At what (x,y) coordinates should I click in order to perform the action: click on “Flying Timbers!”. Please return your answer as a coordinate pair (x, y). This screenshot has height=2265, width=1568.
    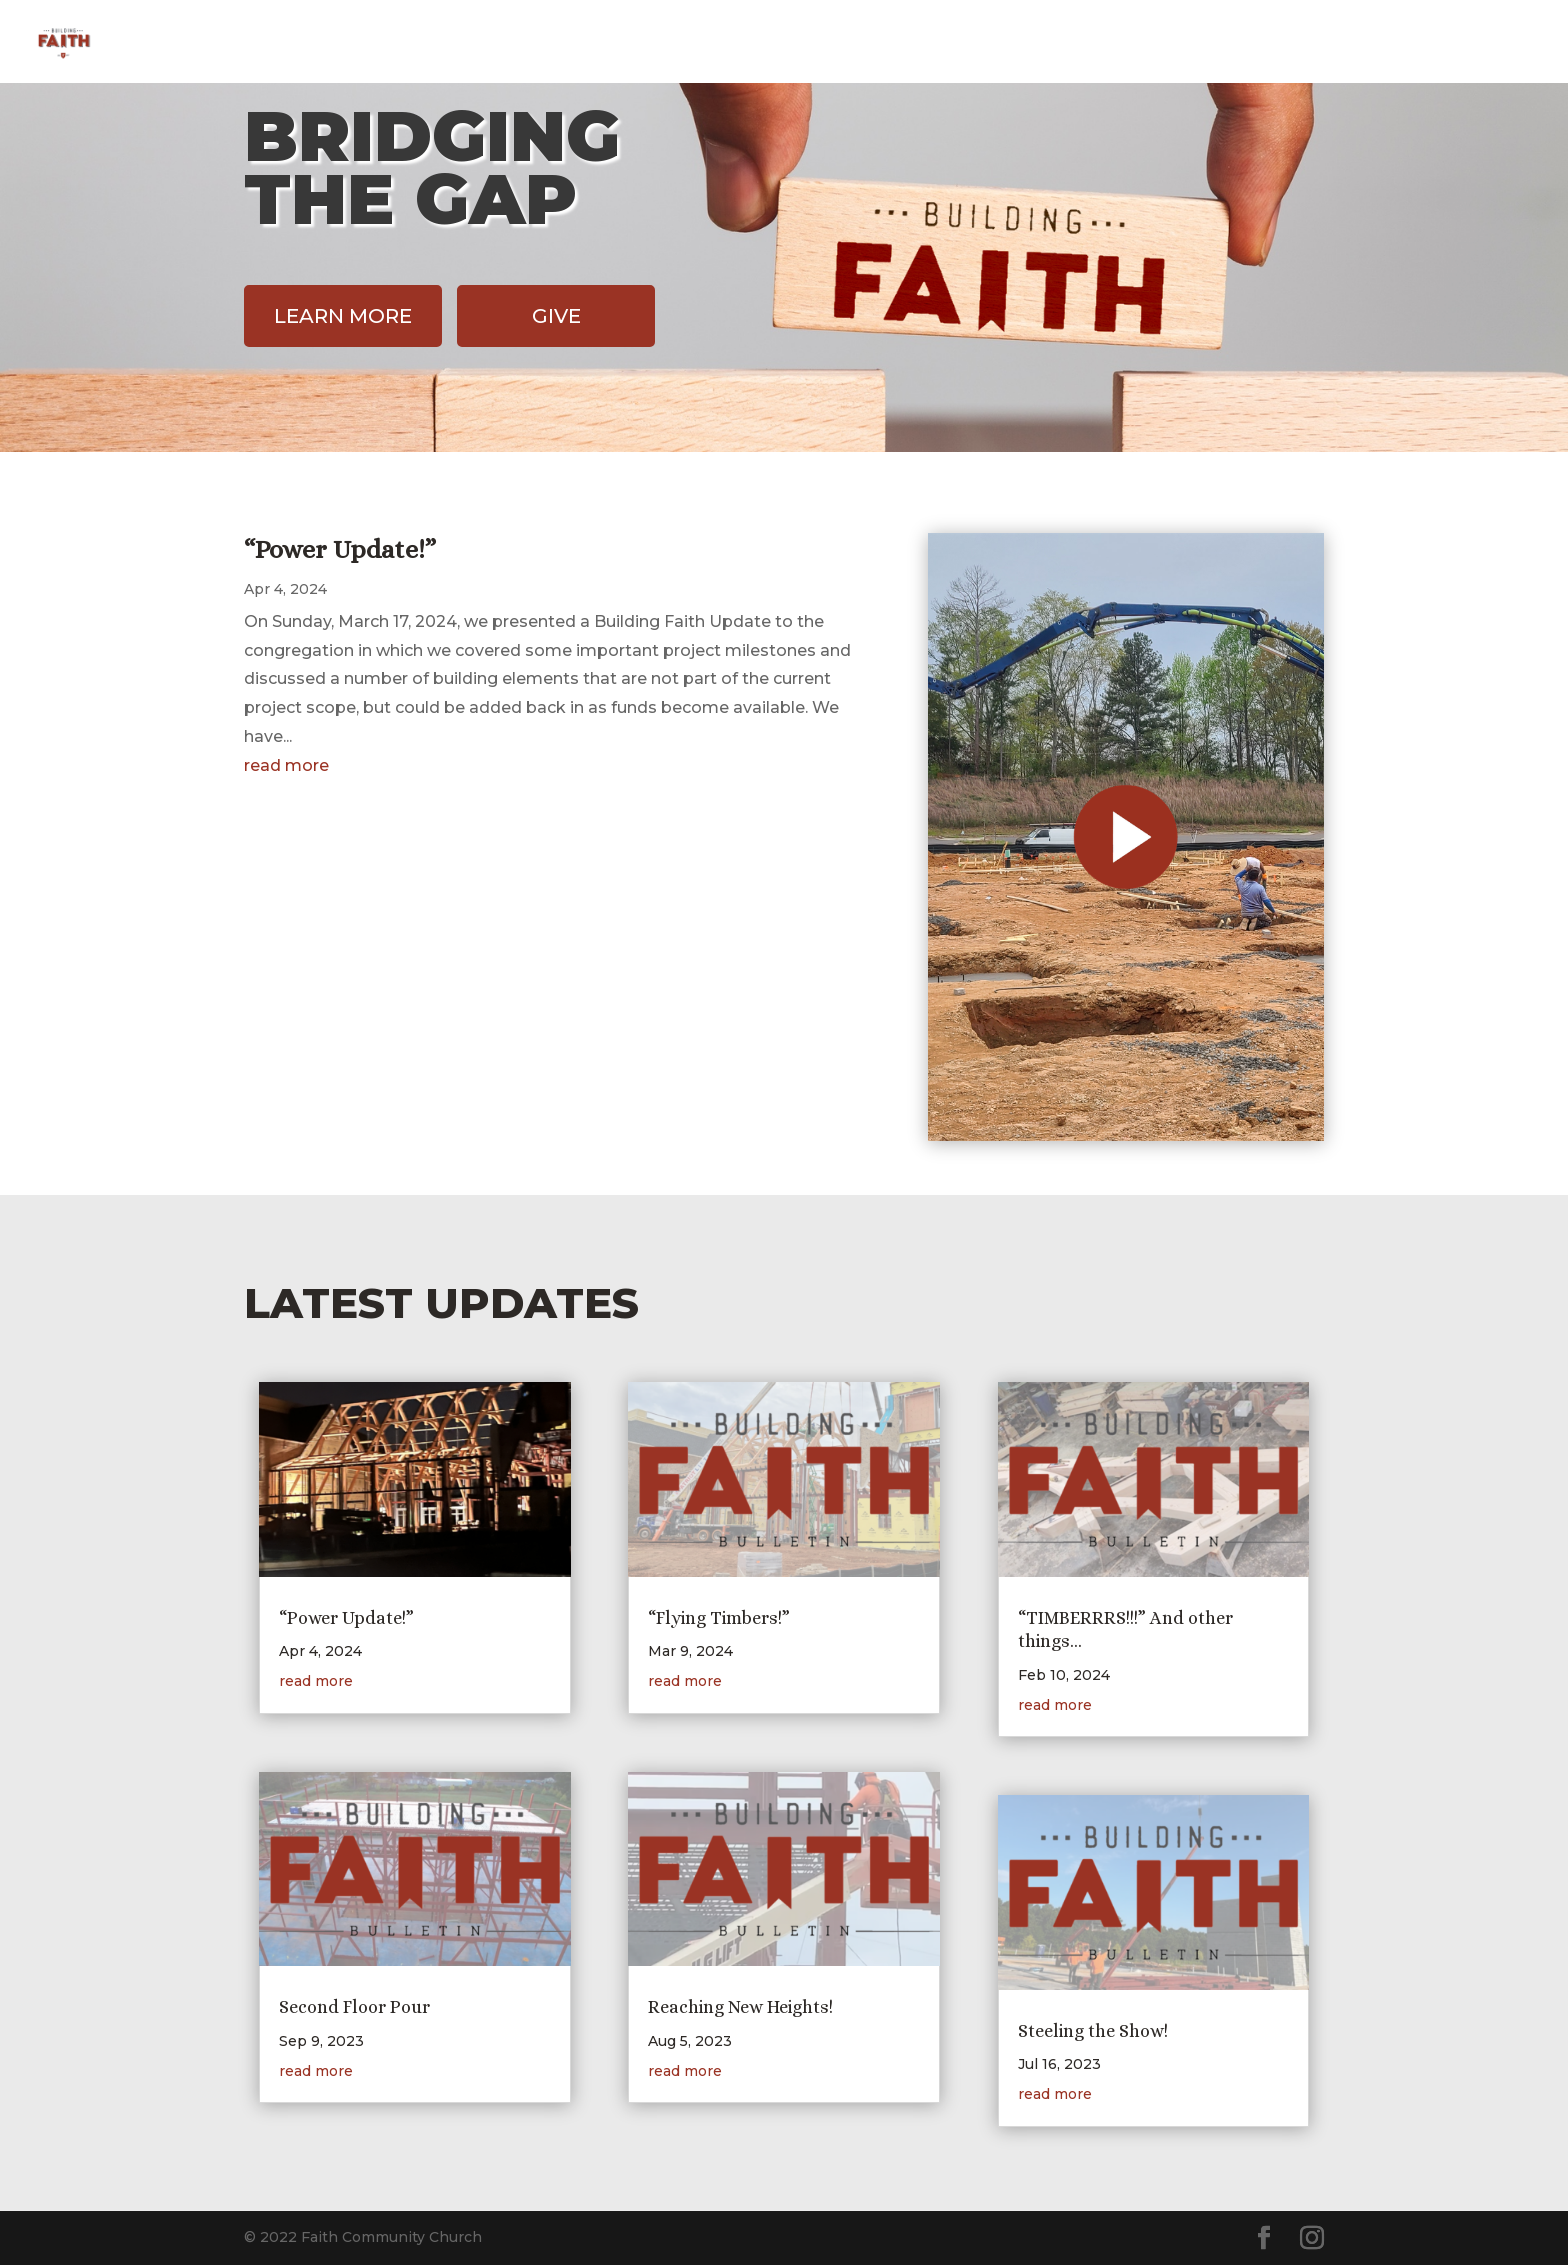
    Looking at the image, I should click on (719, 1618).